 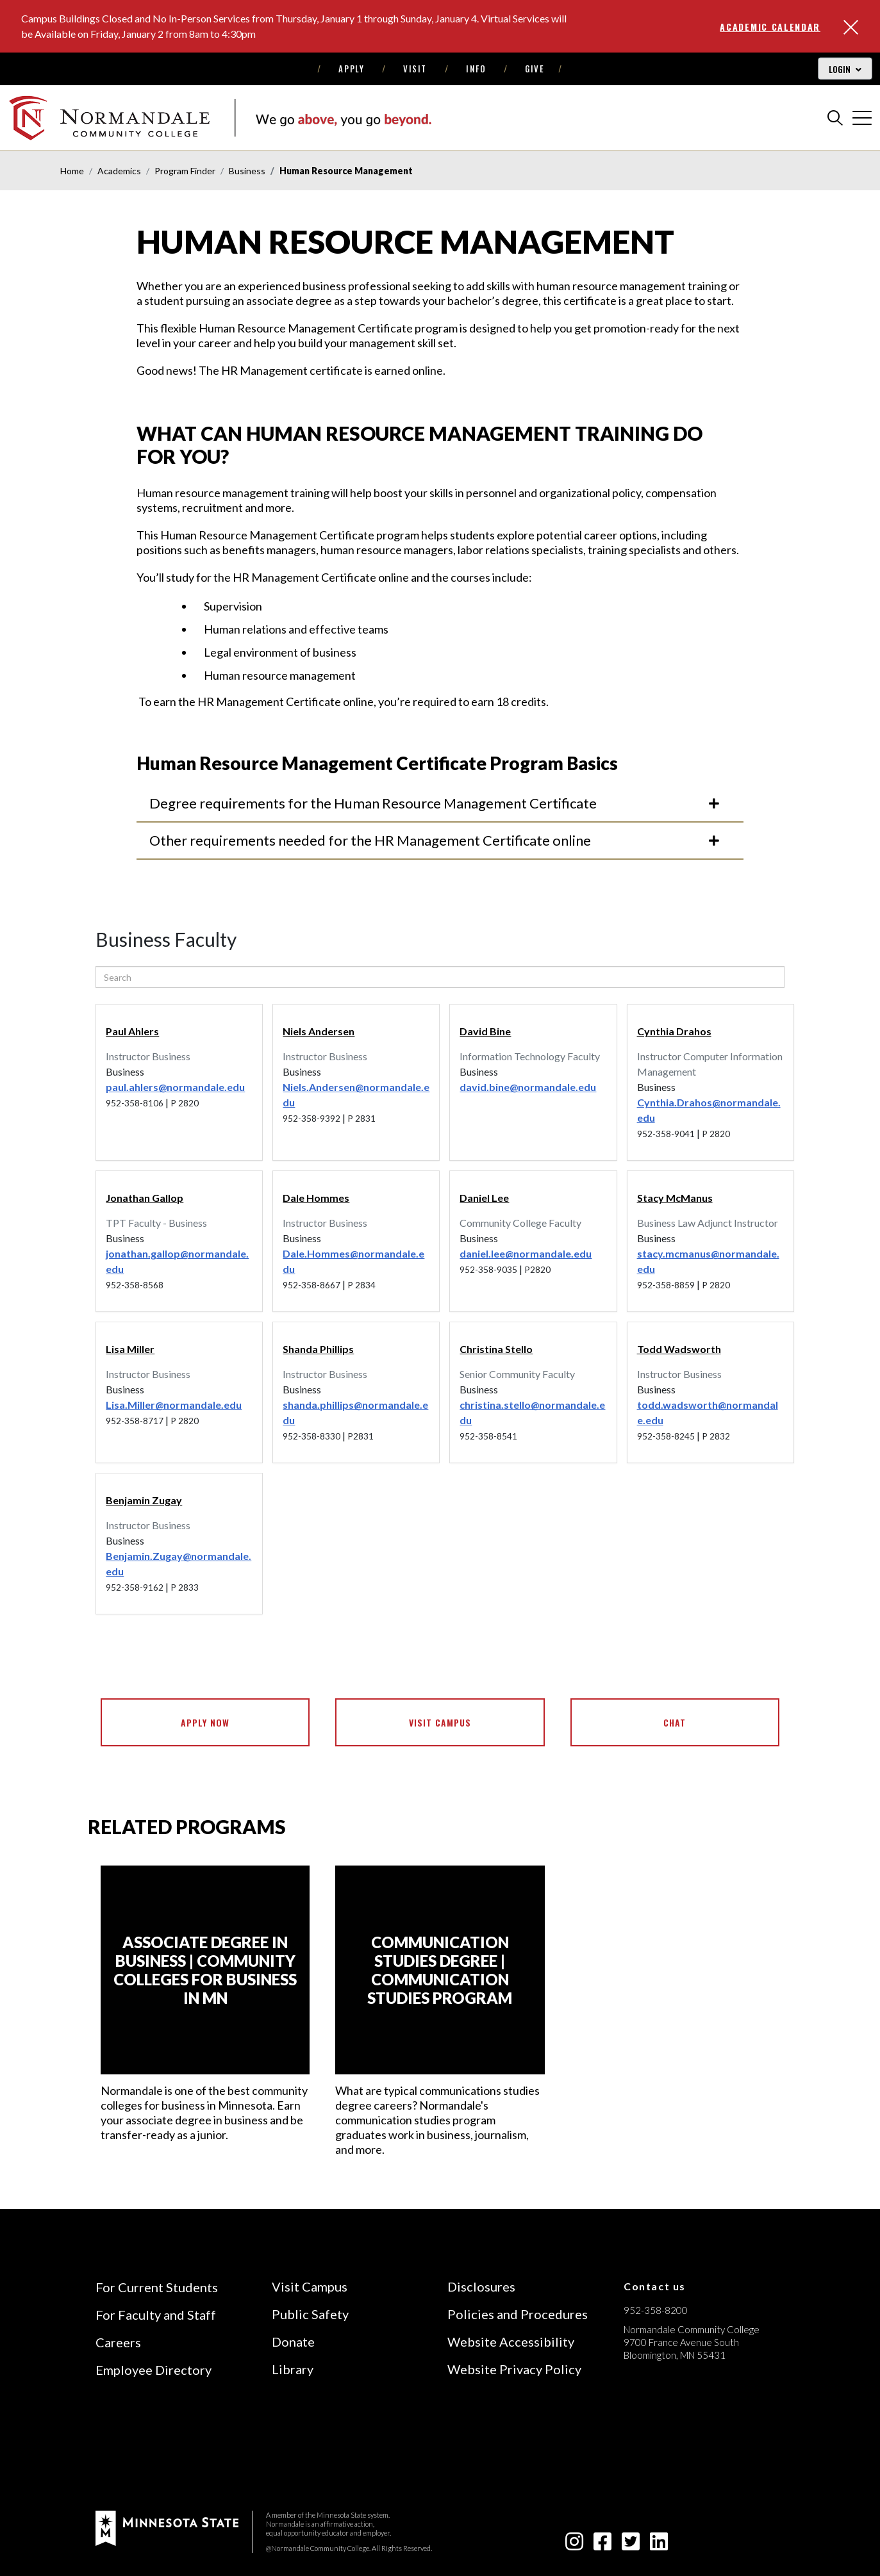 What do you see at coordinates (184, 170) in the screenshot?
I see `Program Finder` at bounding box center [184, 170].